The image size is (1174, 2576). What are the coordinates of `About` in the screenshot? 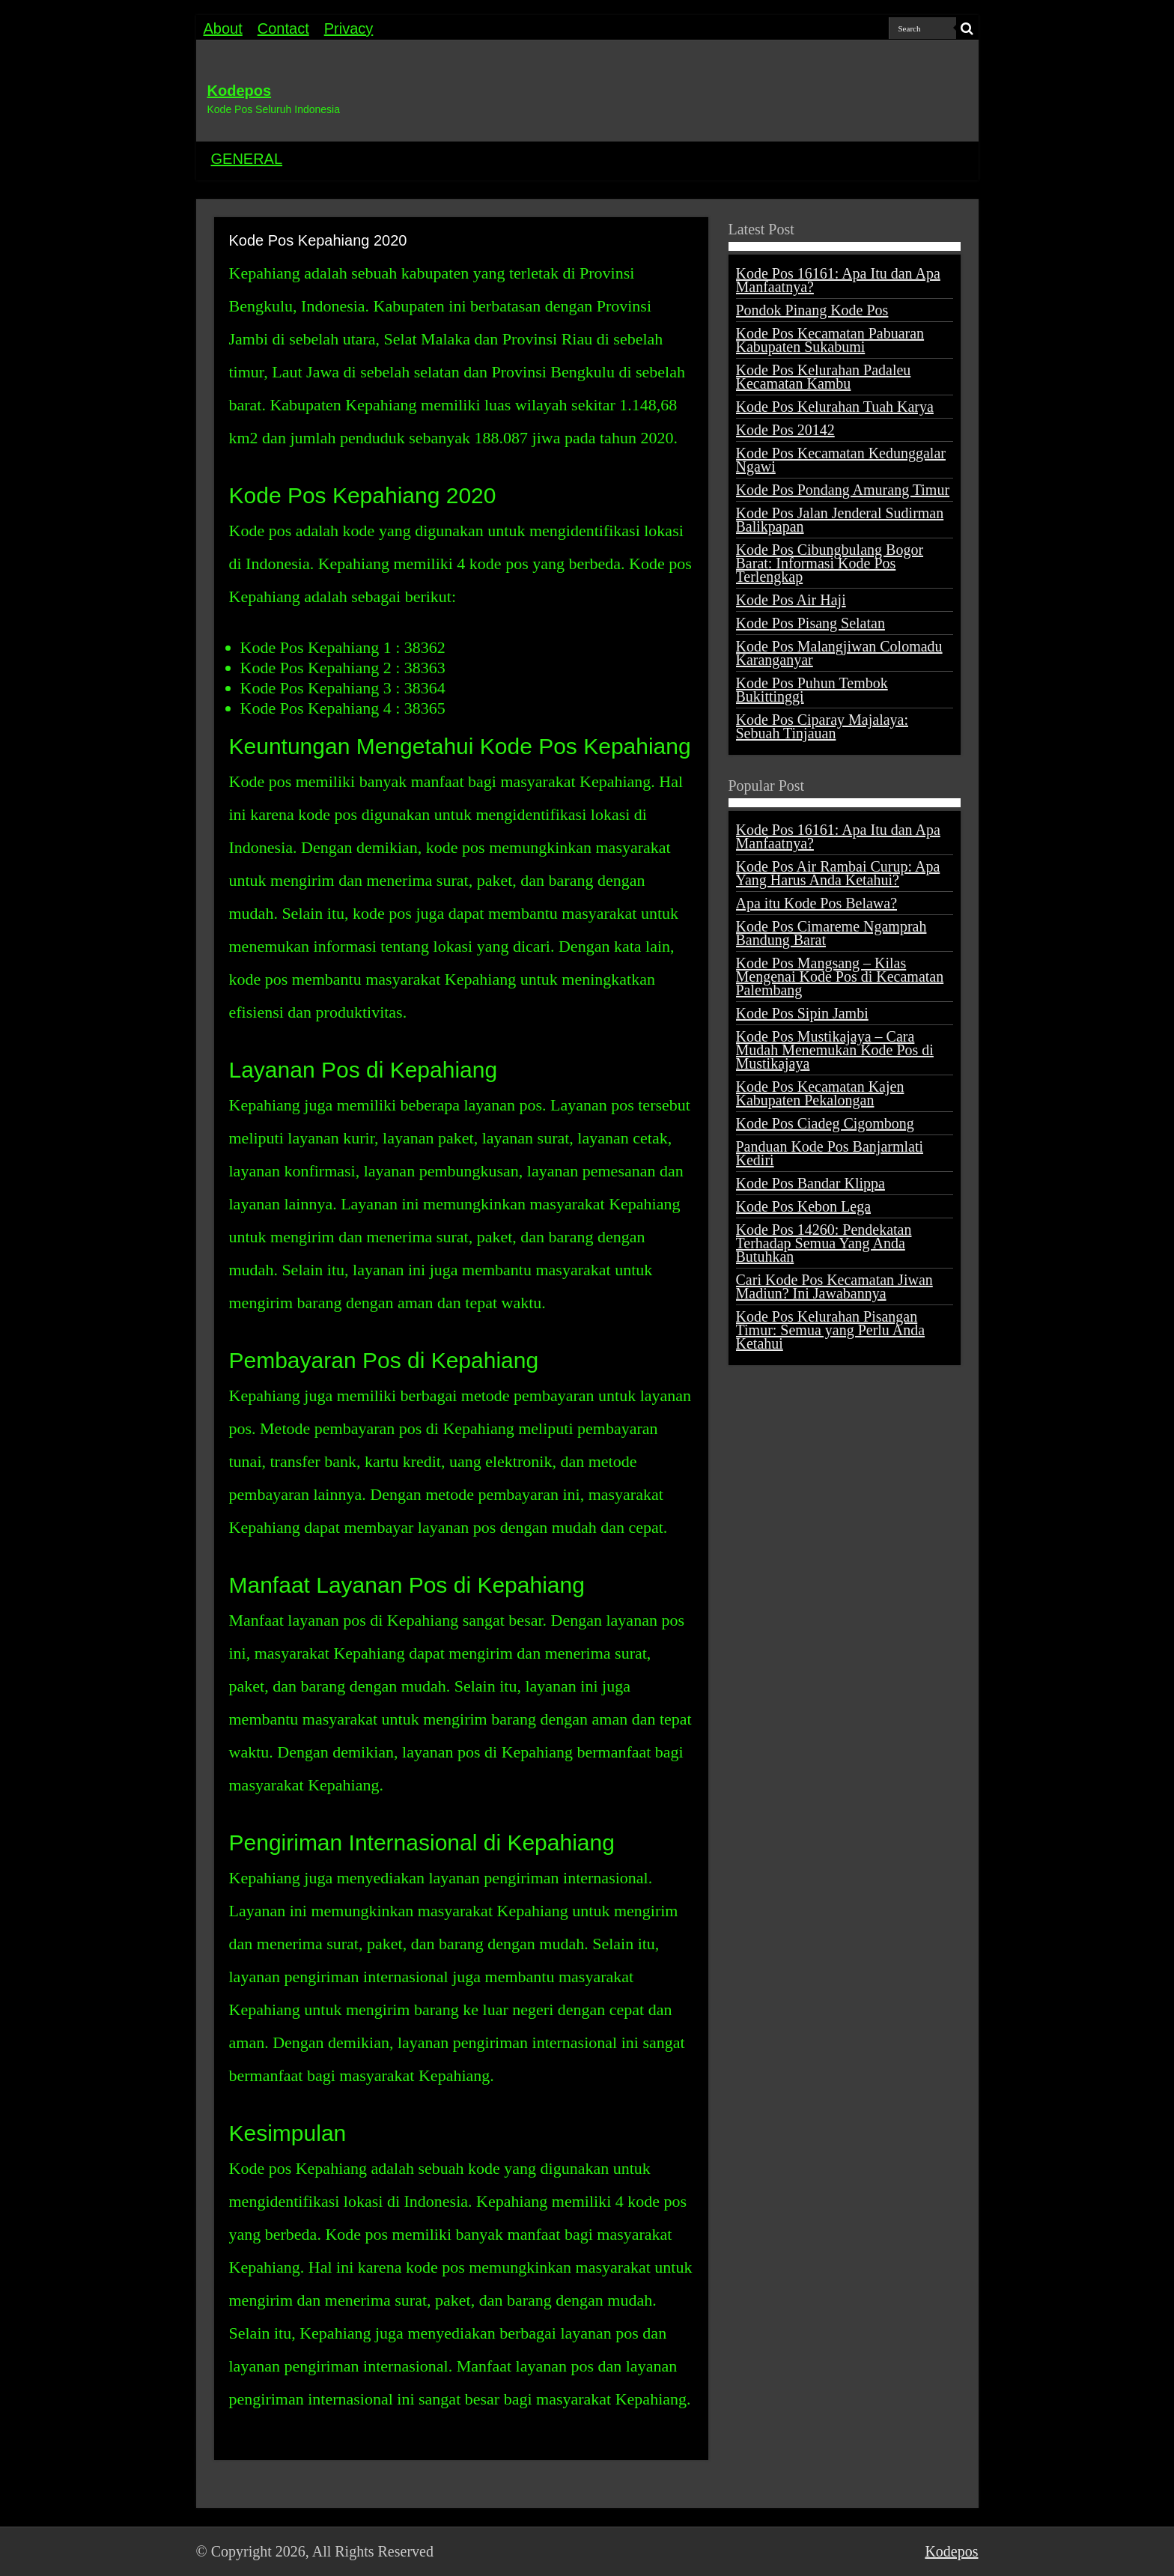 It's located at (223, 28).